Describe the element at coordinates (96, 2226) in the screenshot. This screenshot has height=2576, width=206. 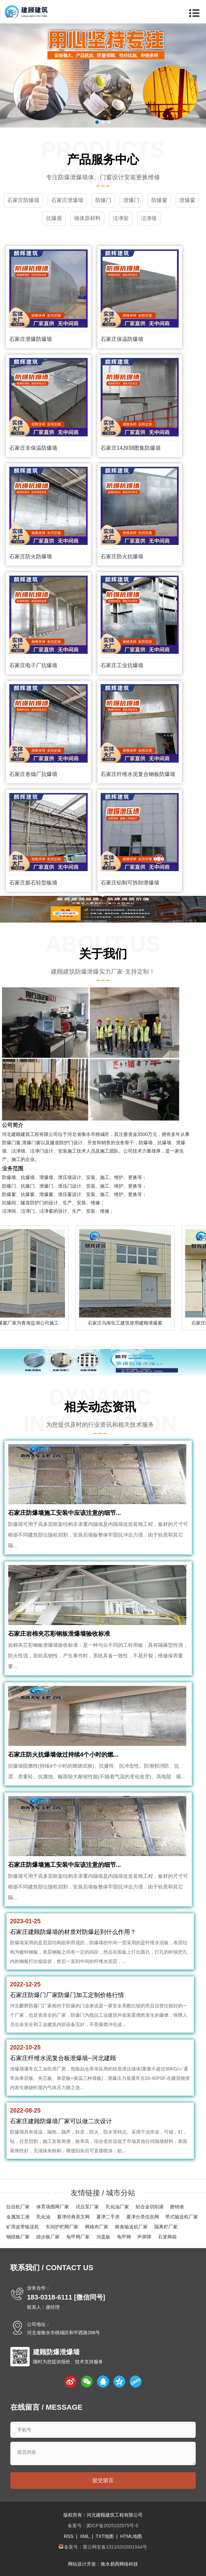
I see `网格布厂家` at that location.